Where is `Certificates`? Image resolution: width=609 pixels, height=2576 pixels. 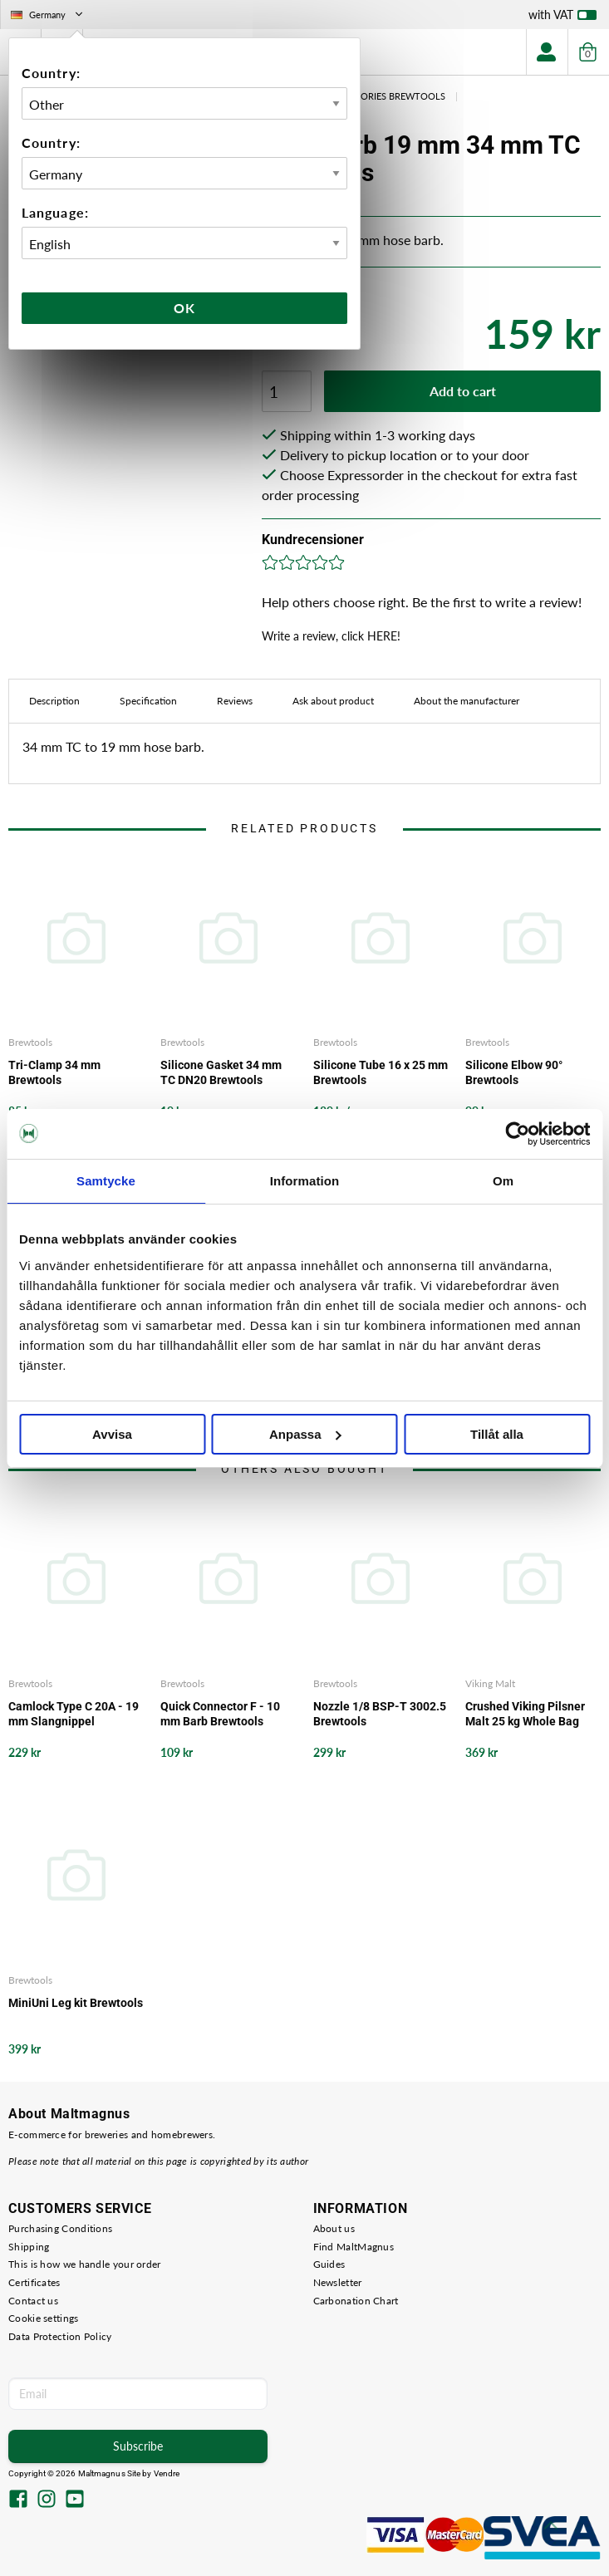
Certificates is located at coordinates (34, 2282).